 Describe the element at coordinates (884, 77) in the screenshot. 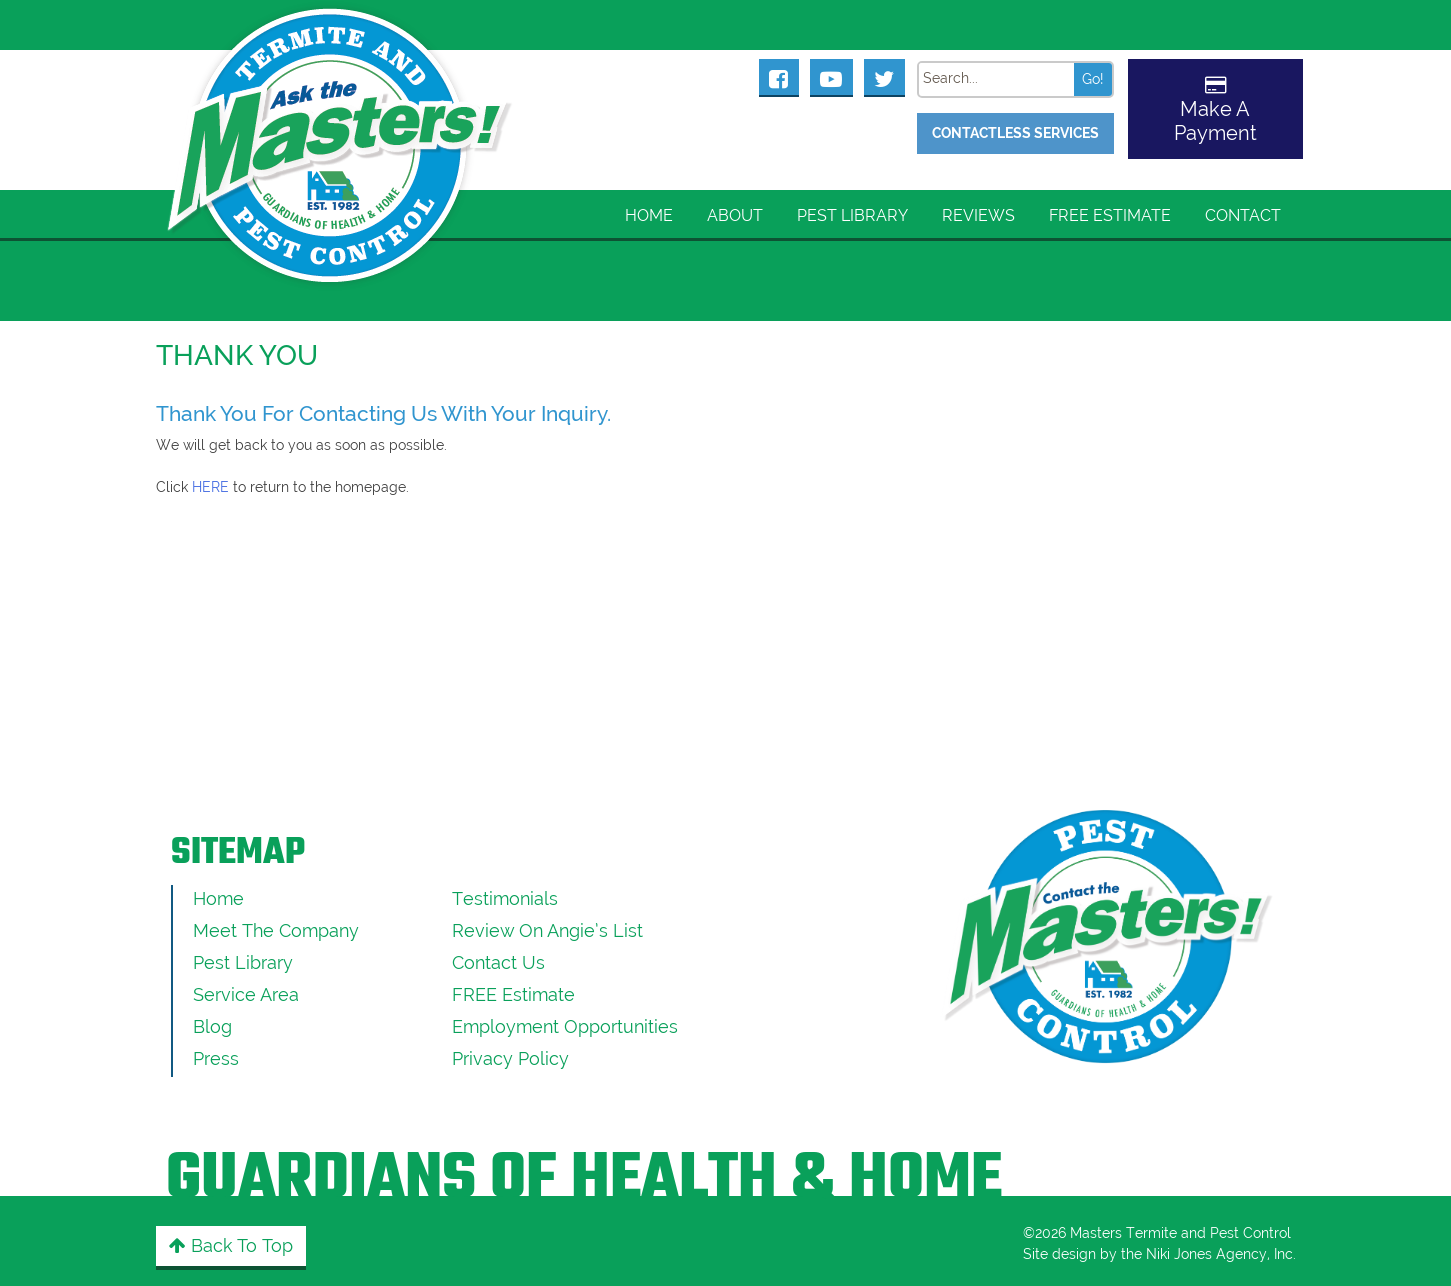

I see `[Masters Pest Control Twitter Page]` at that location.